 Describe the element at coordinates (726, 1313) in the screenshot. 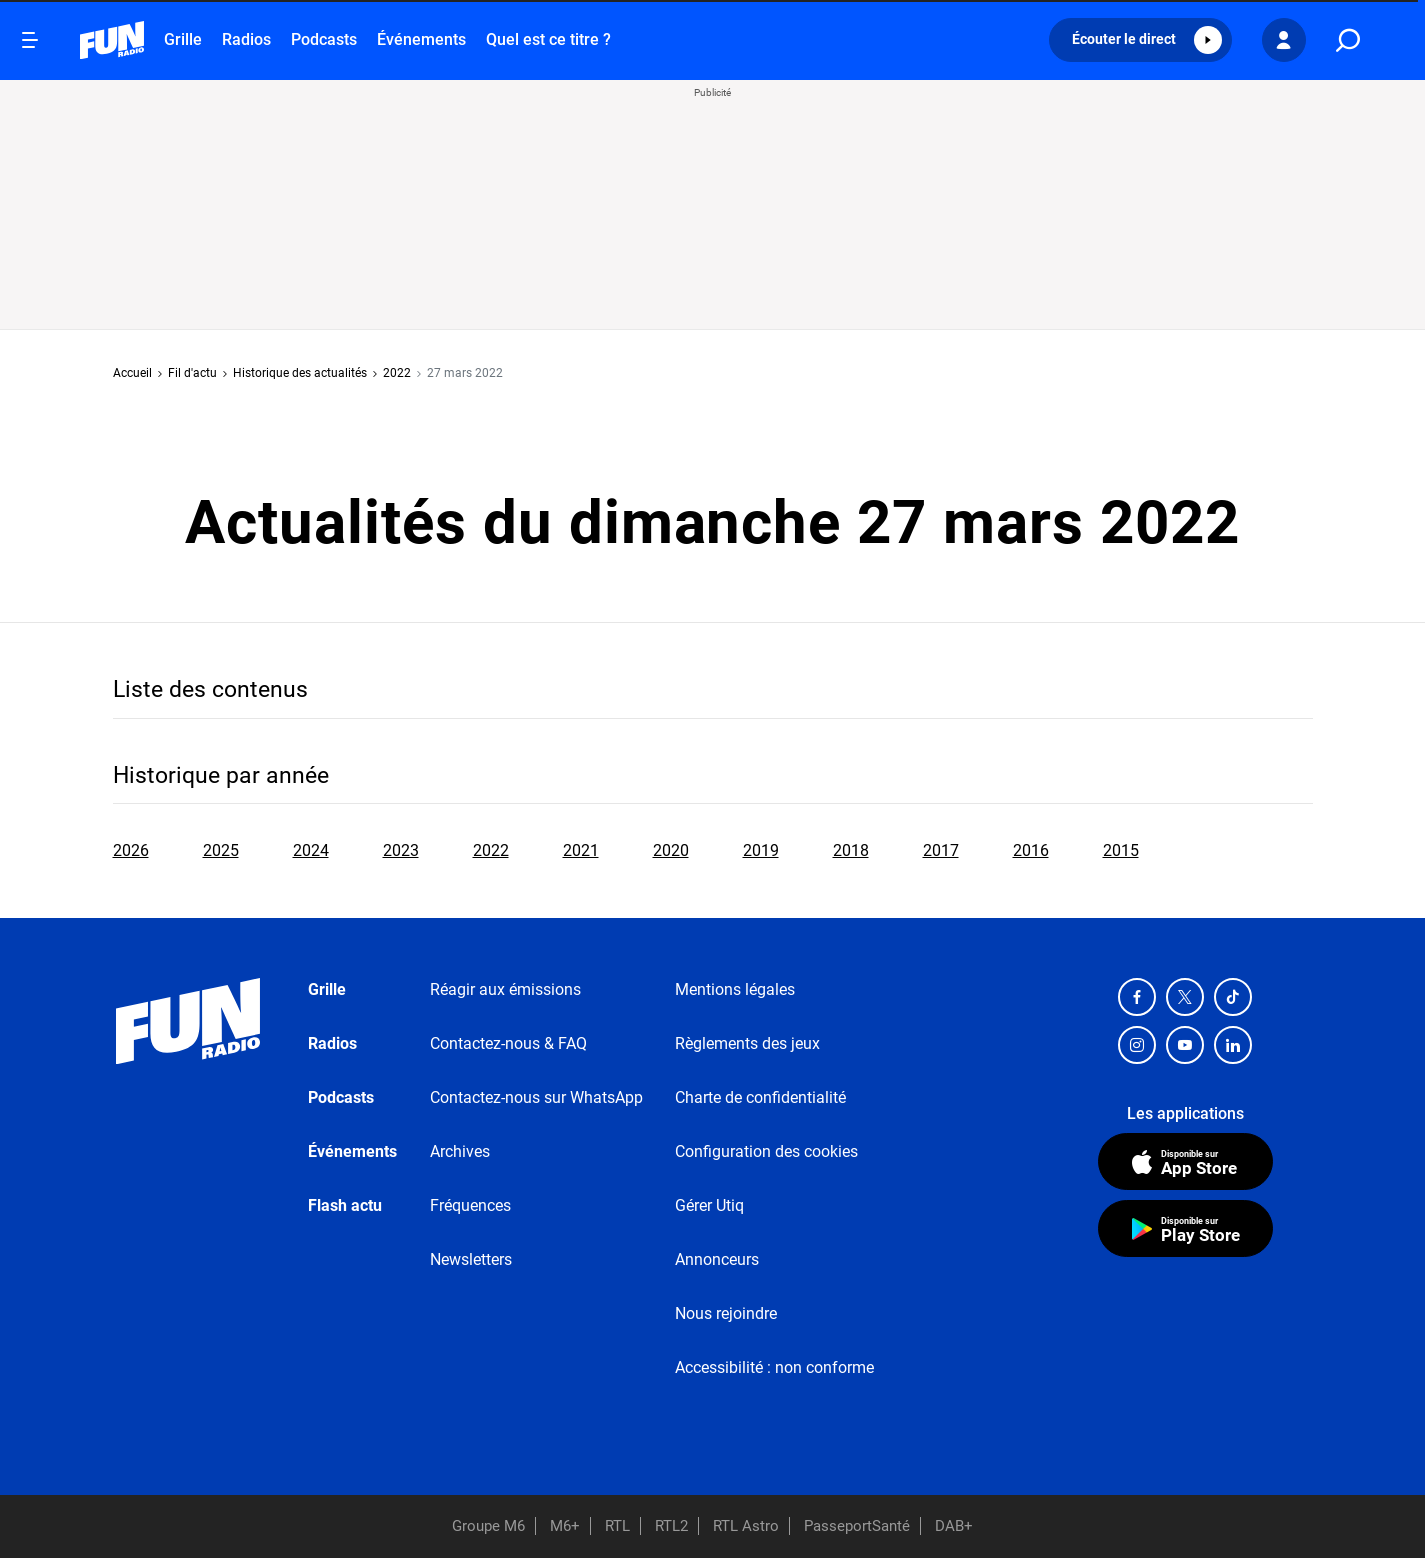

I see `Nous rejoindre` at that location.